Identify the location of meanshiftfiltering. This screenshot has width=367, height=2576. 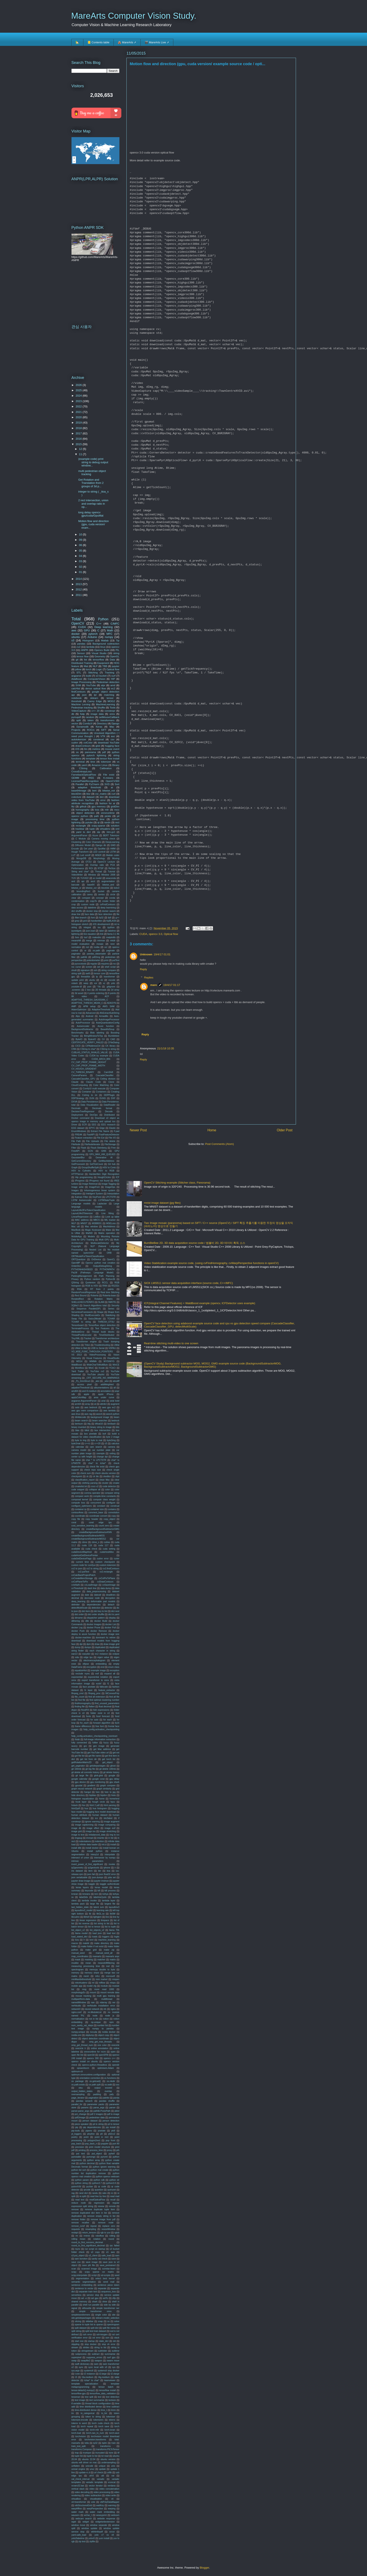
(106, 1963).